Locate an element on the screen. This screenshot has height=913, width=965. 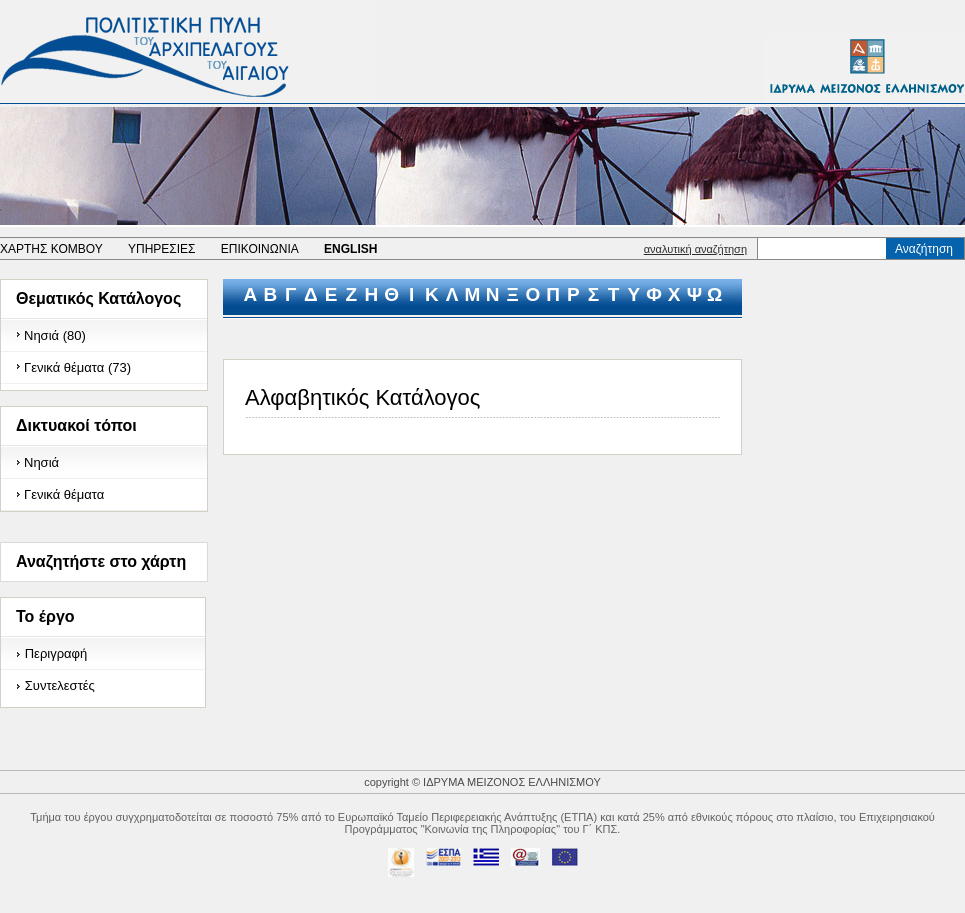
Αναζήτηση is located at coordinates (924, 249).